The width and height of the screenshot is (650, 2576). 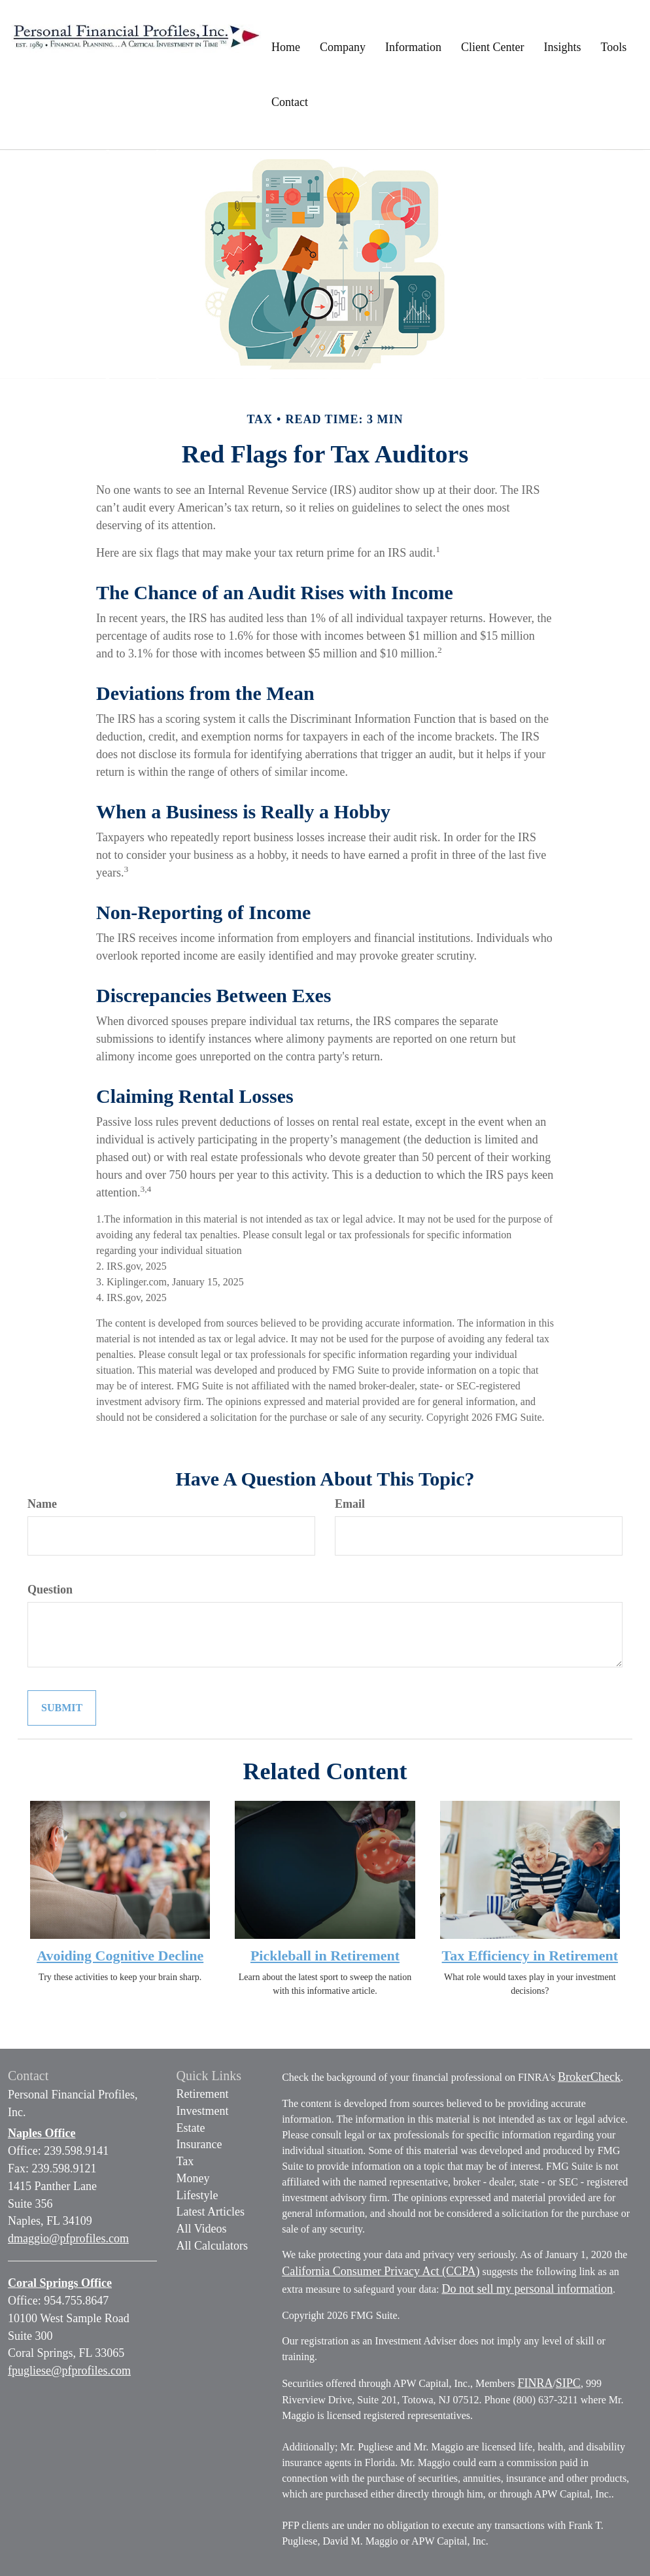 I want to click on Latest Articles, so click(x=211, y=2211).